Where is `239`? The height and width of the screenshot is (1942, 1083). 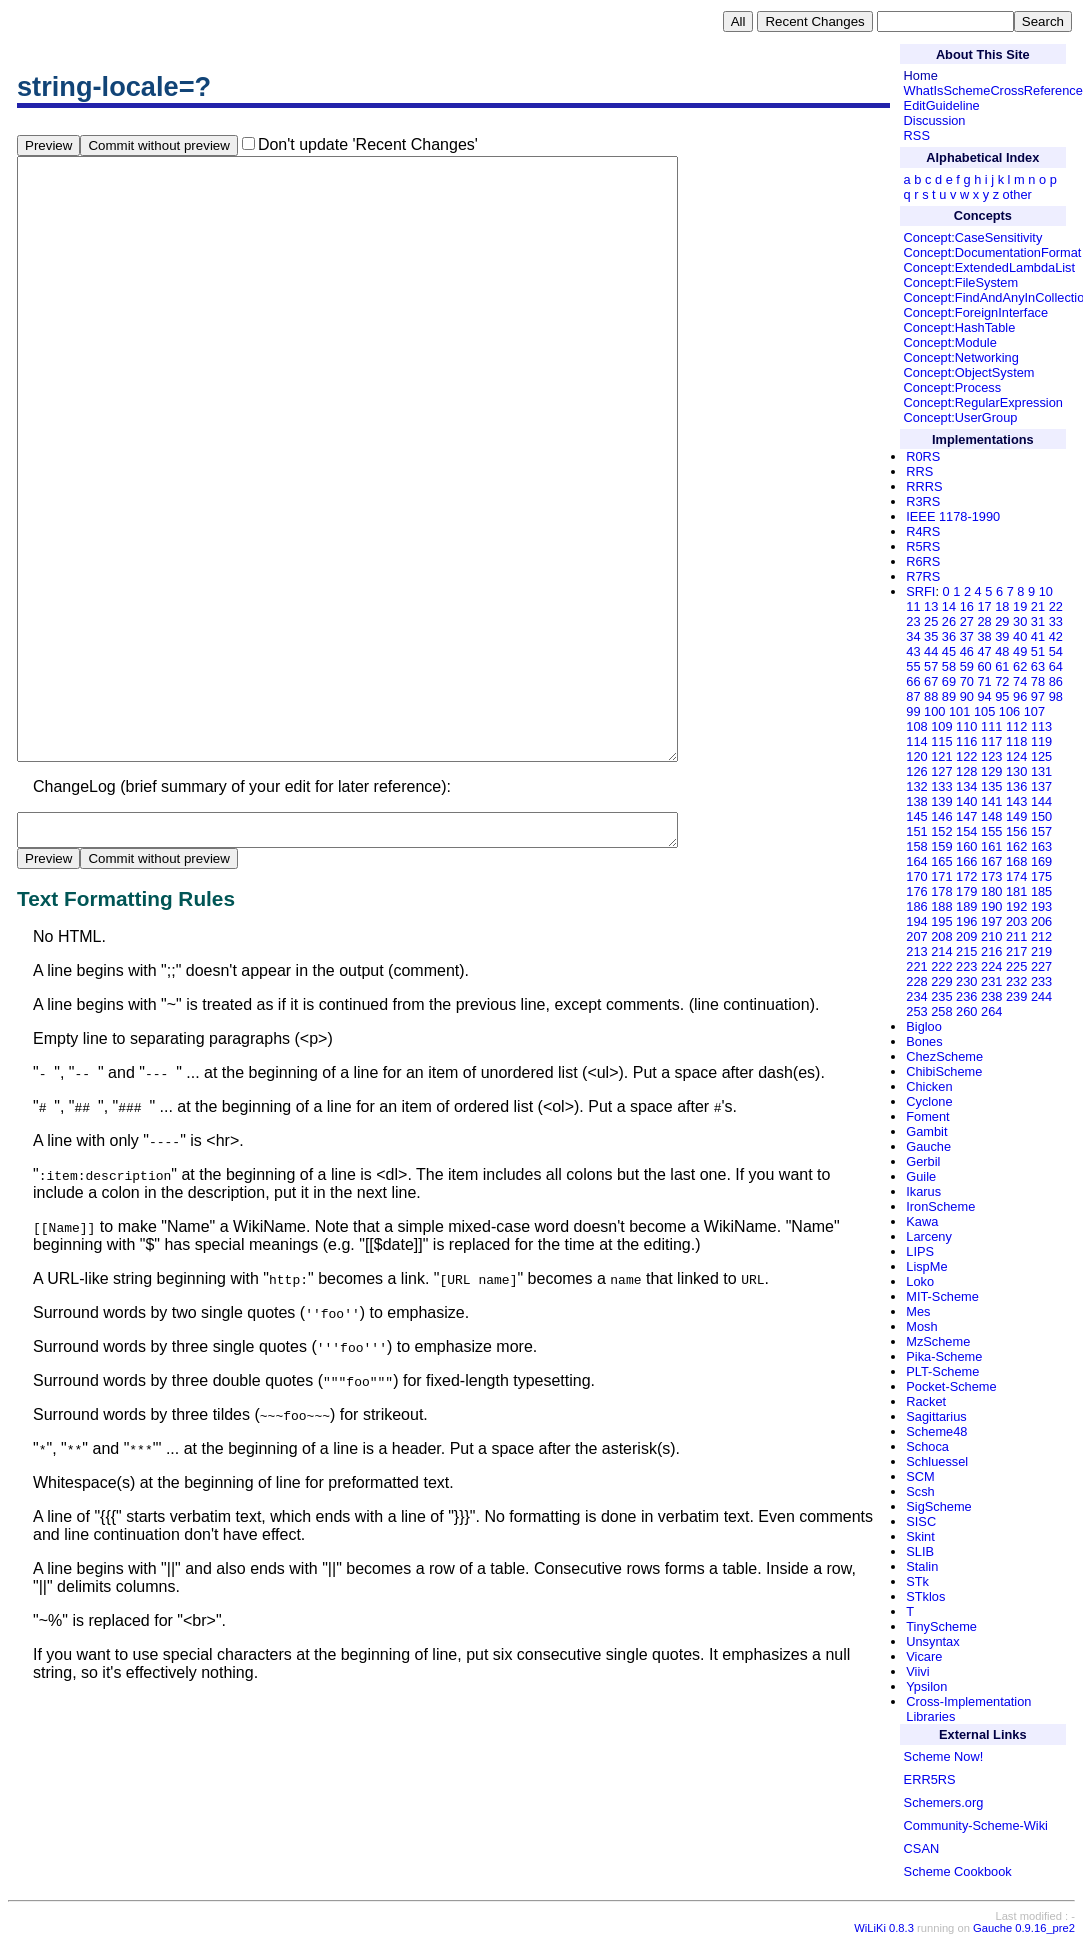
239 is located at coordinates (1016, 996).